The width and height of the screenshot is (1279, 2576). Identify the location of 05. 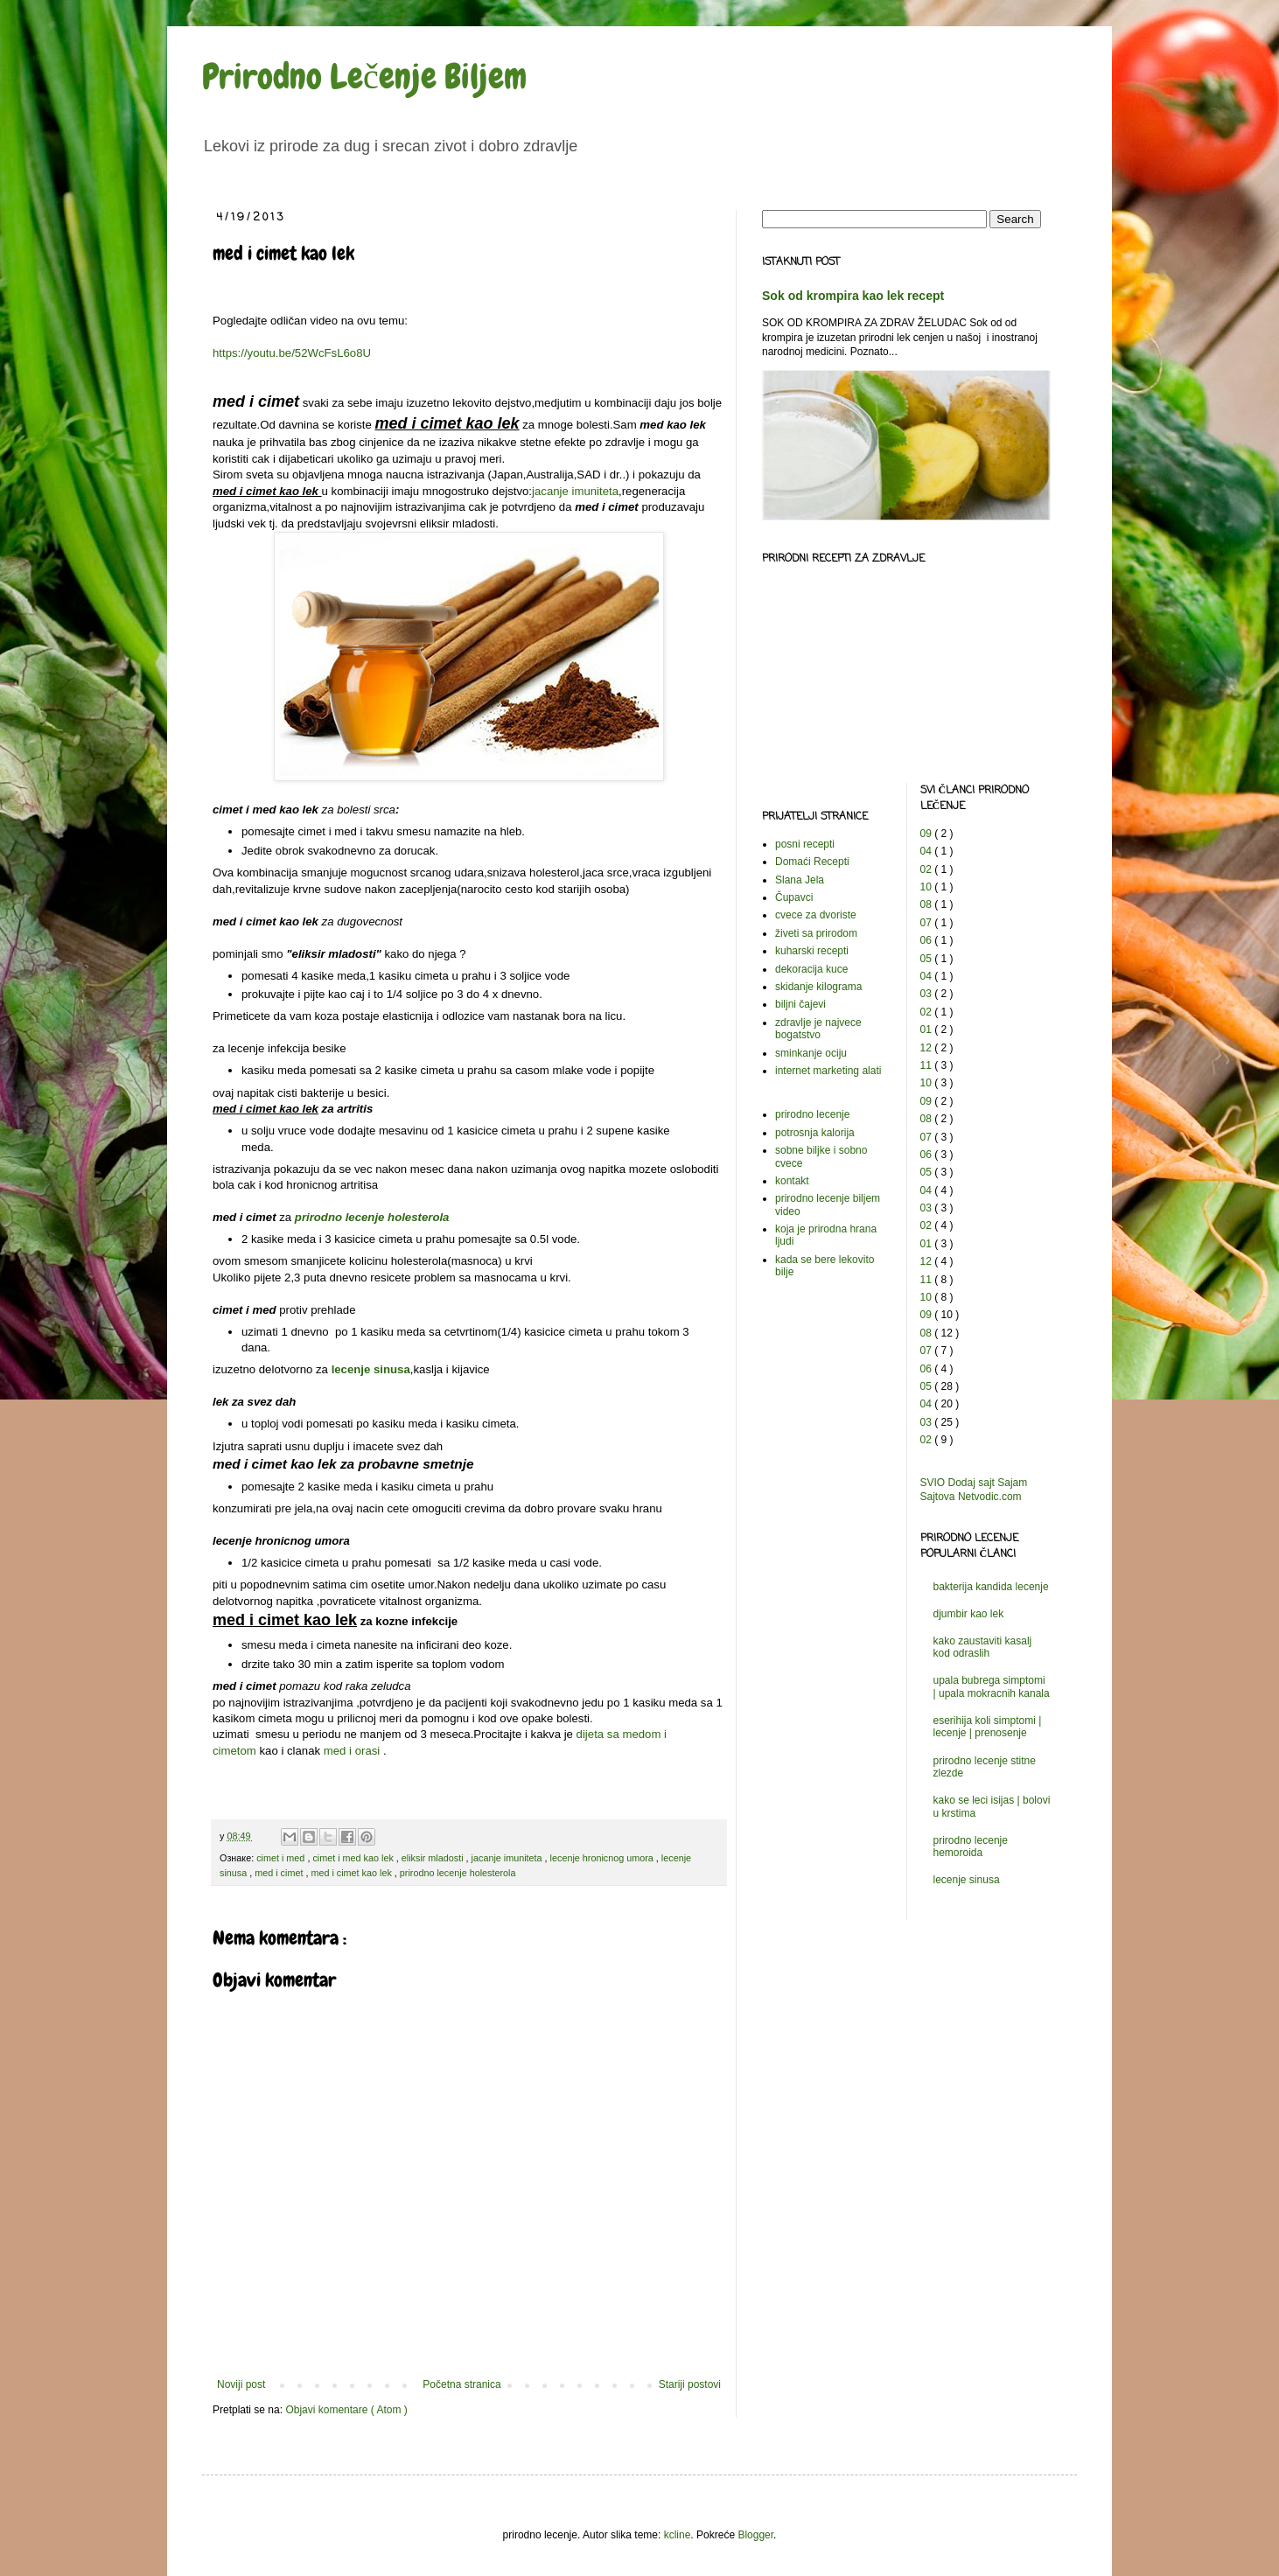
(927, 959).